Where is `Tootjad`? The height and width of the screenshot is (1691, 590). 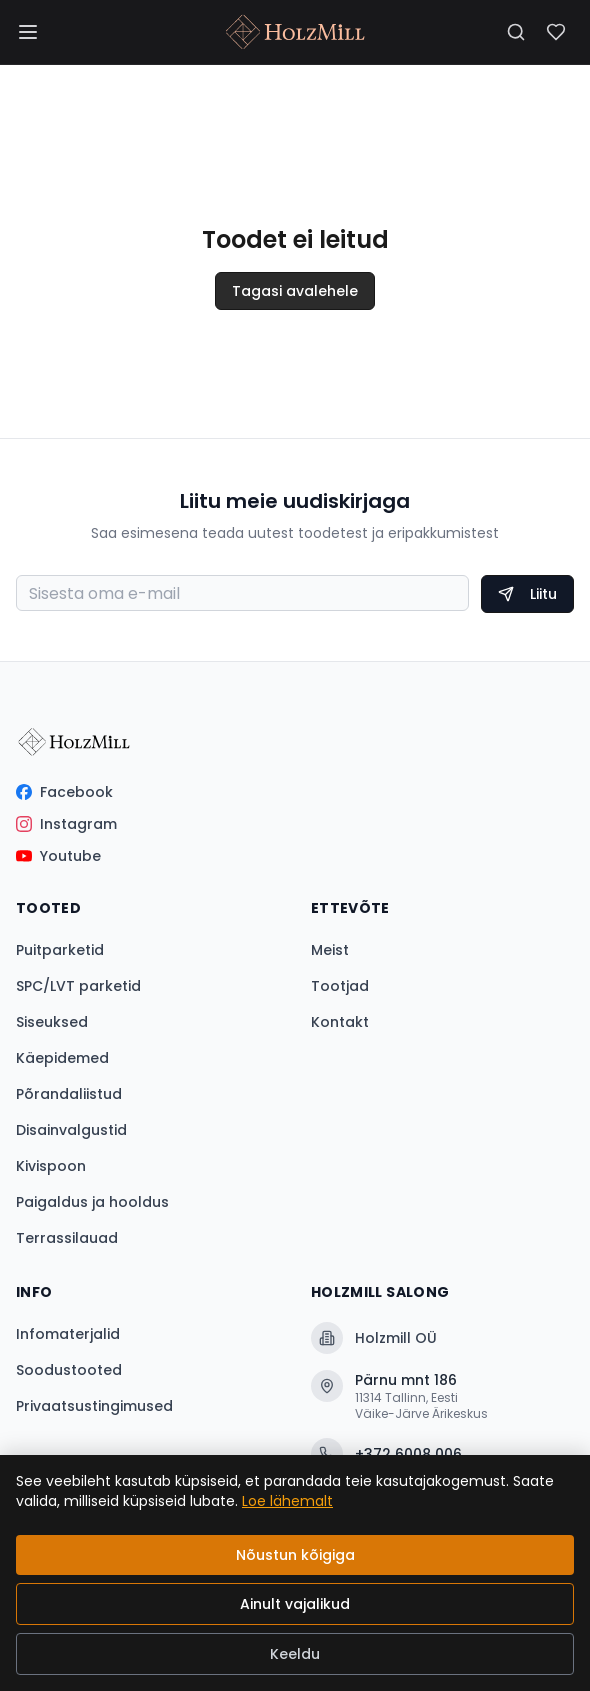
Tootjad is located at coordinates (340, 986).